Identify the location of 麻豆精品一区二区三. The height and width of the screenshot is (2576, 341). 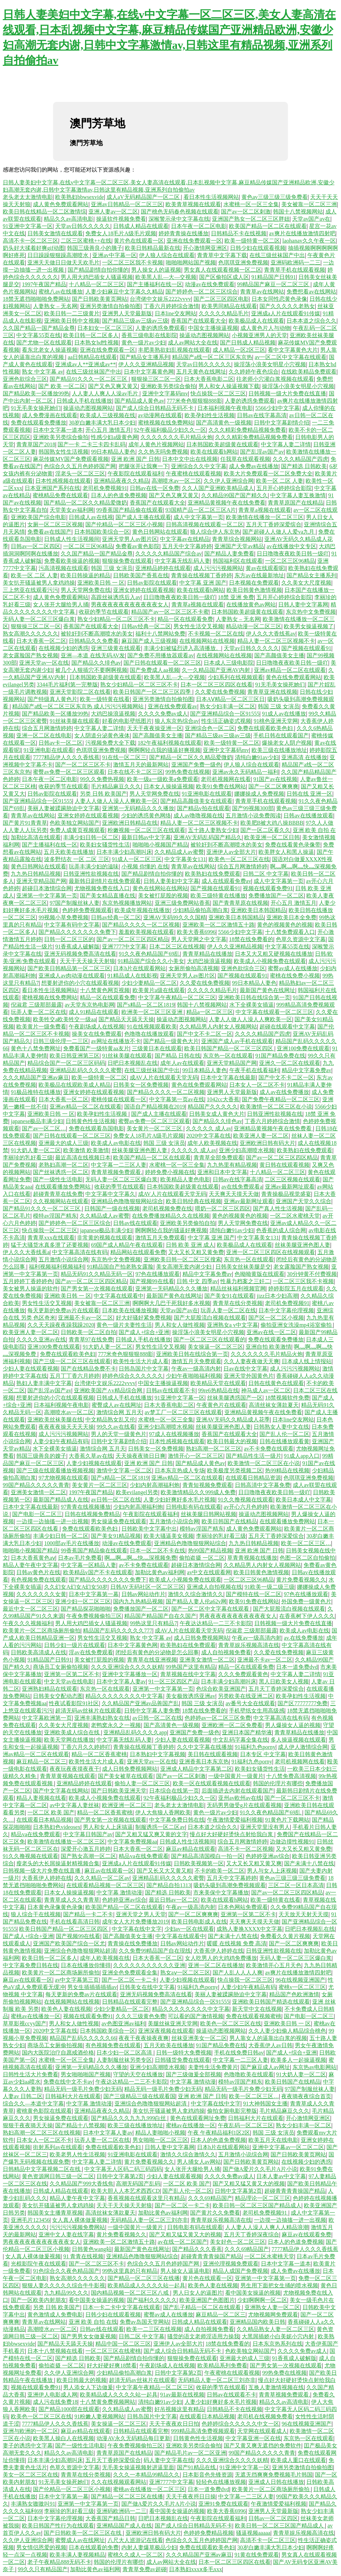
(41, 1761).